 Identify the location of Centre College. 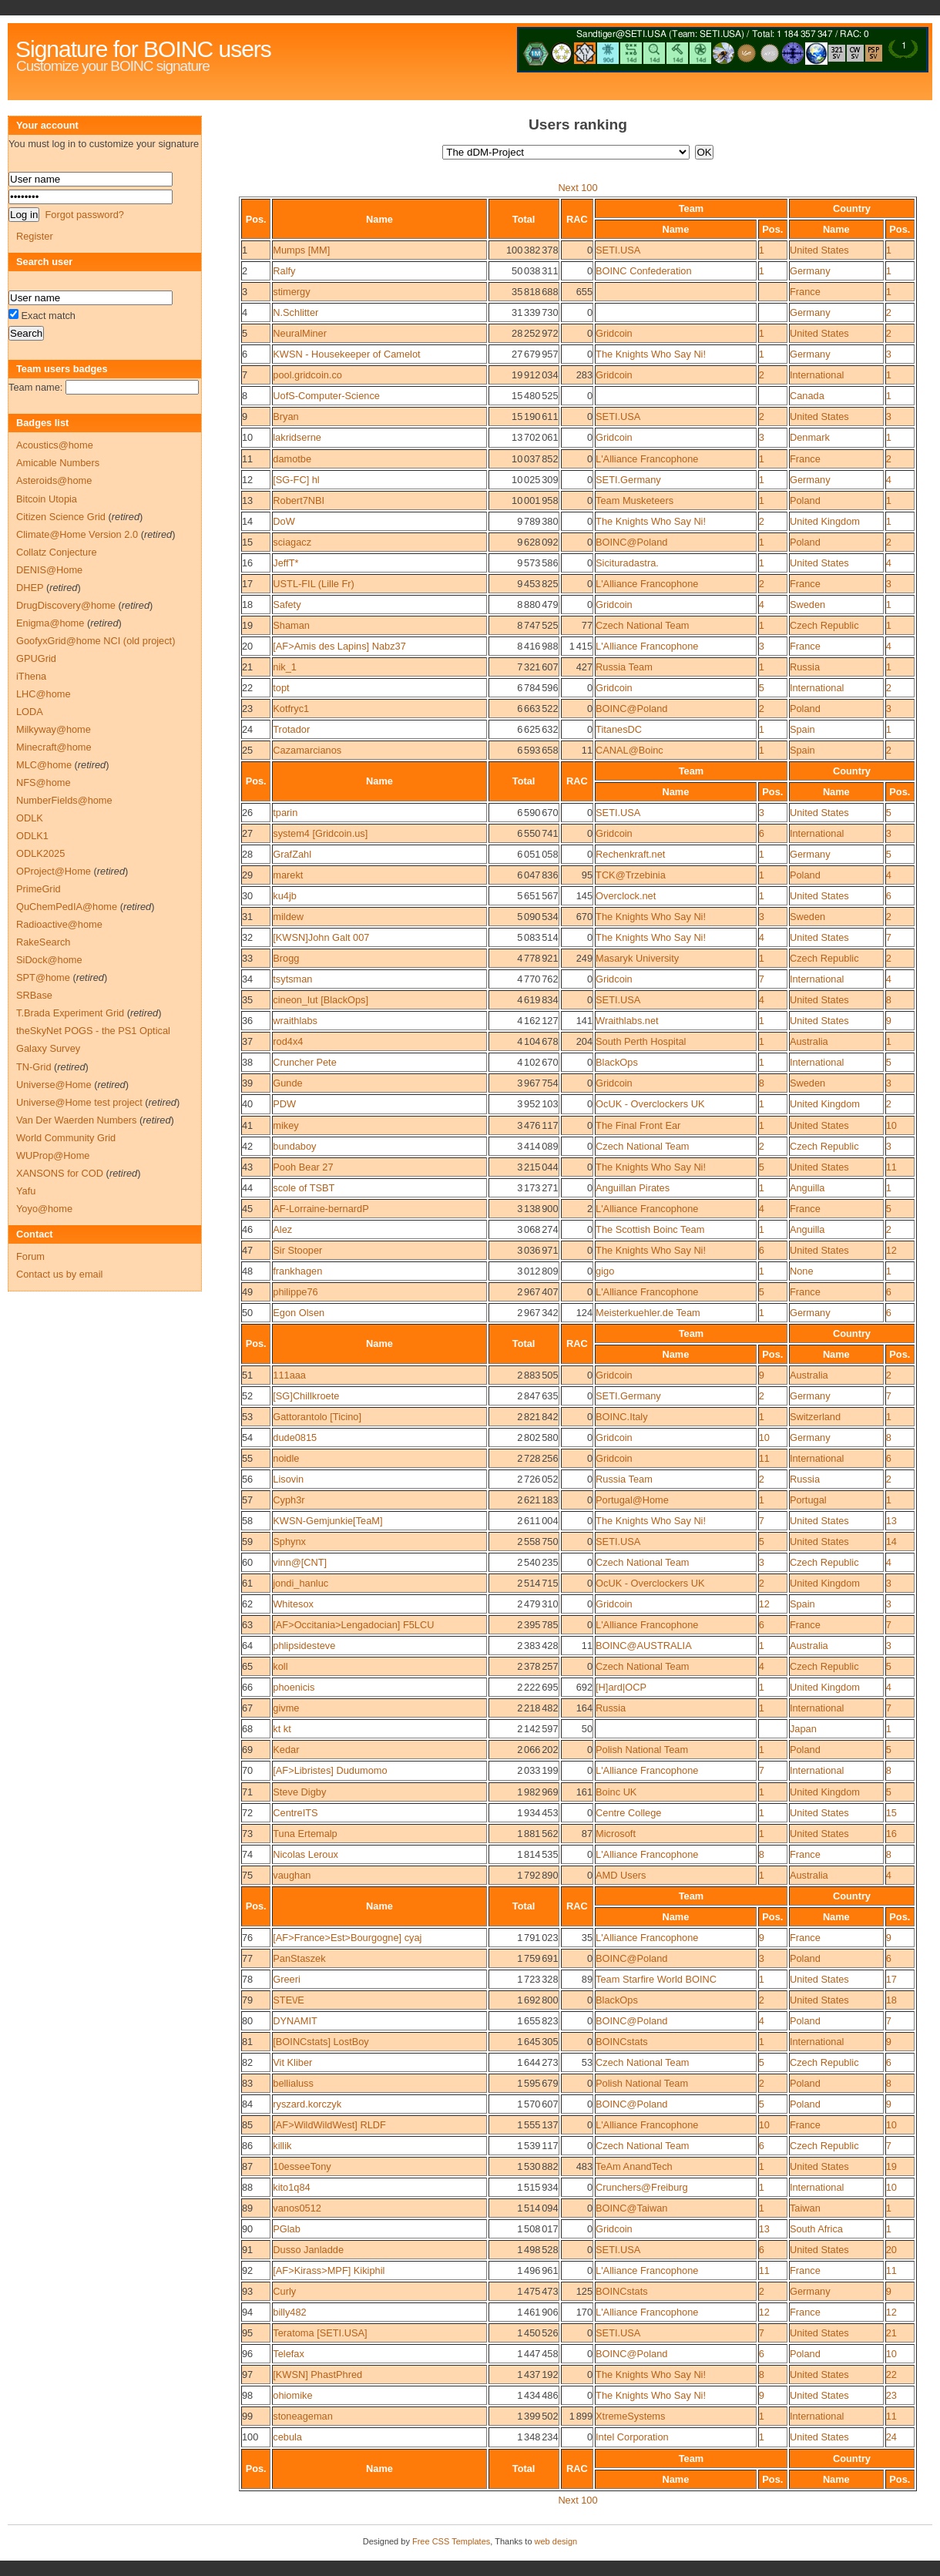
(628, 1813).